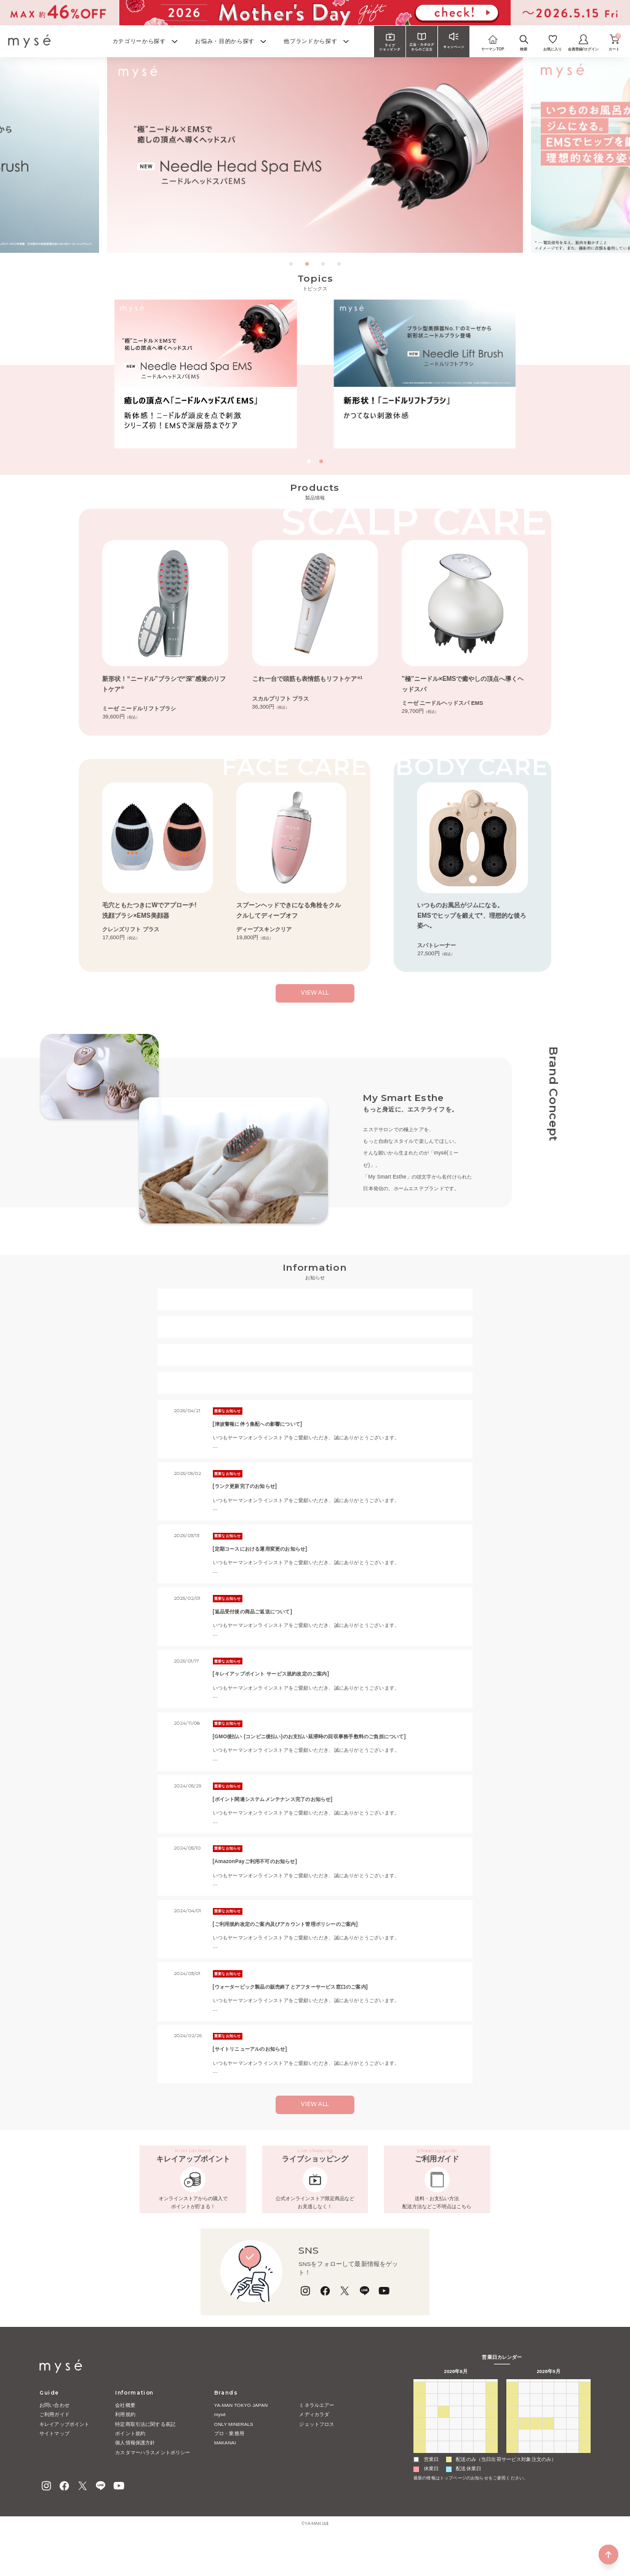  Describe the element at coordinates (548, 2452) in the screenshot. I see `16 [2026年9月16日]` at that location.